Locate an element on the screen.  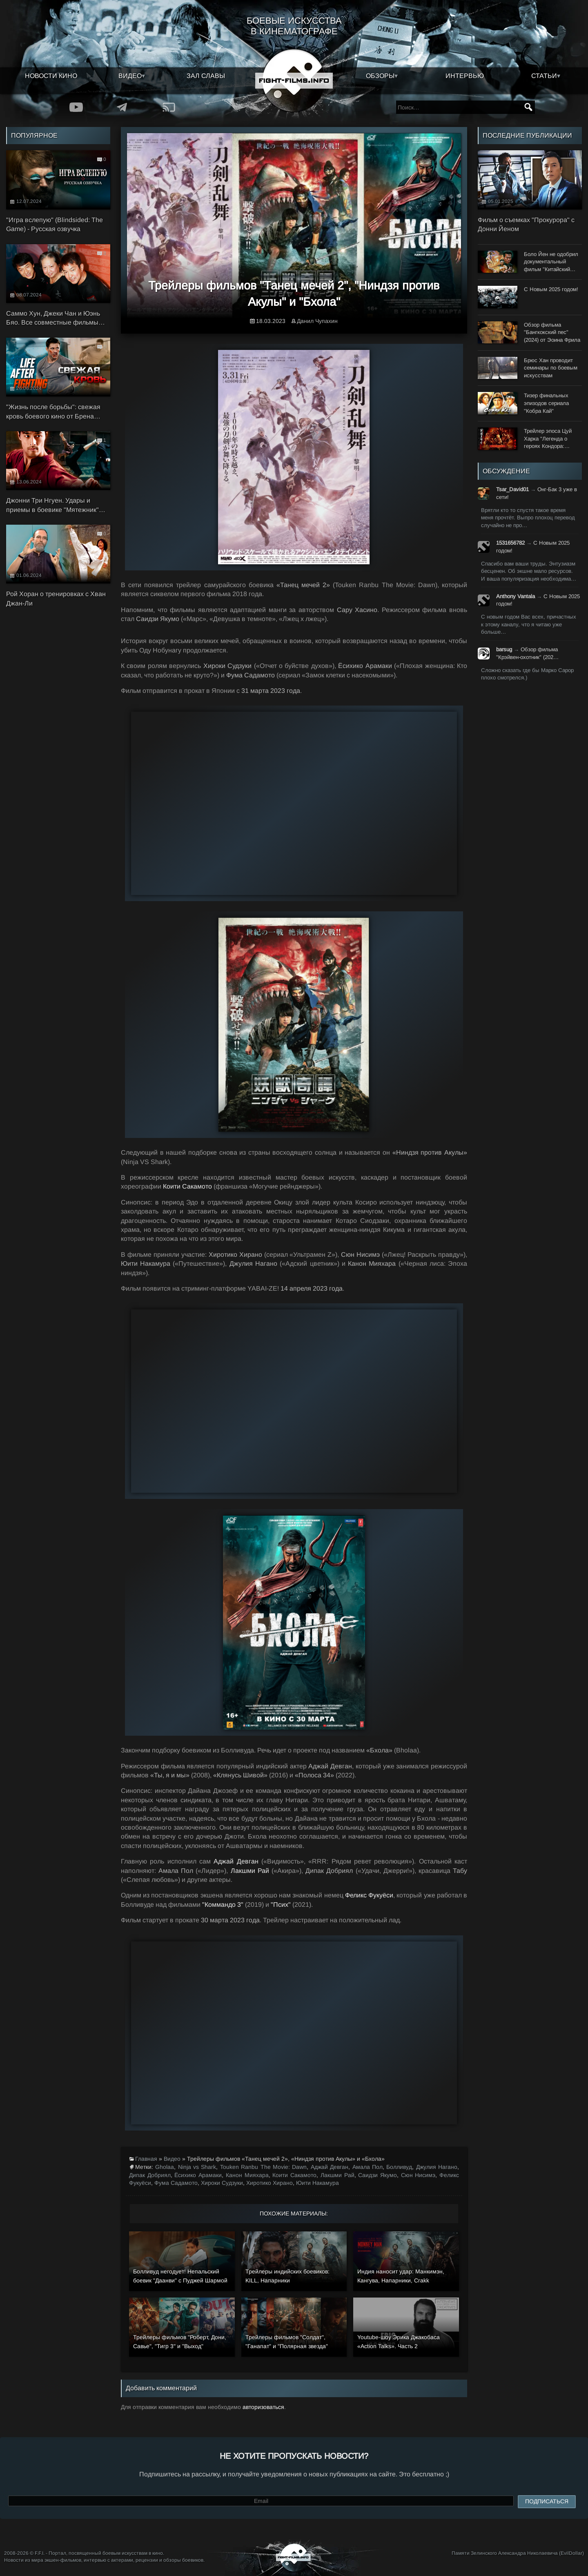
Хироки Судзуки is located at coordinates (222, 2183).